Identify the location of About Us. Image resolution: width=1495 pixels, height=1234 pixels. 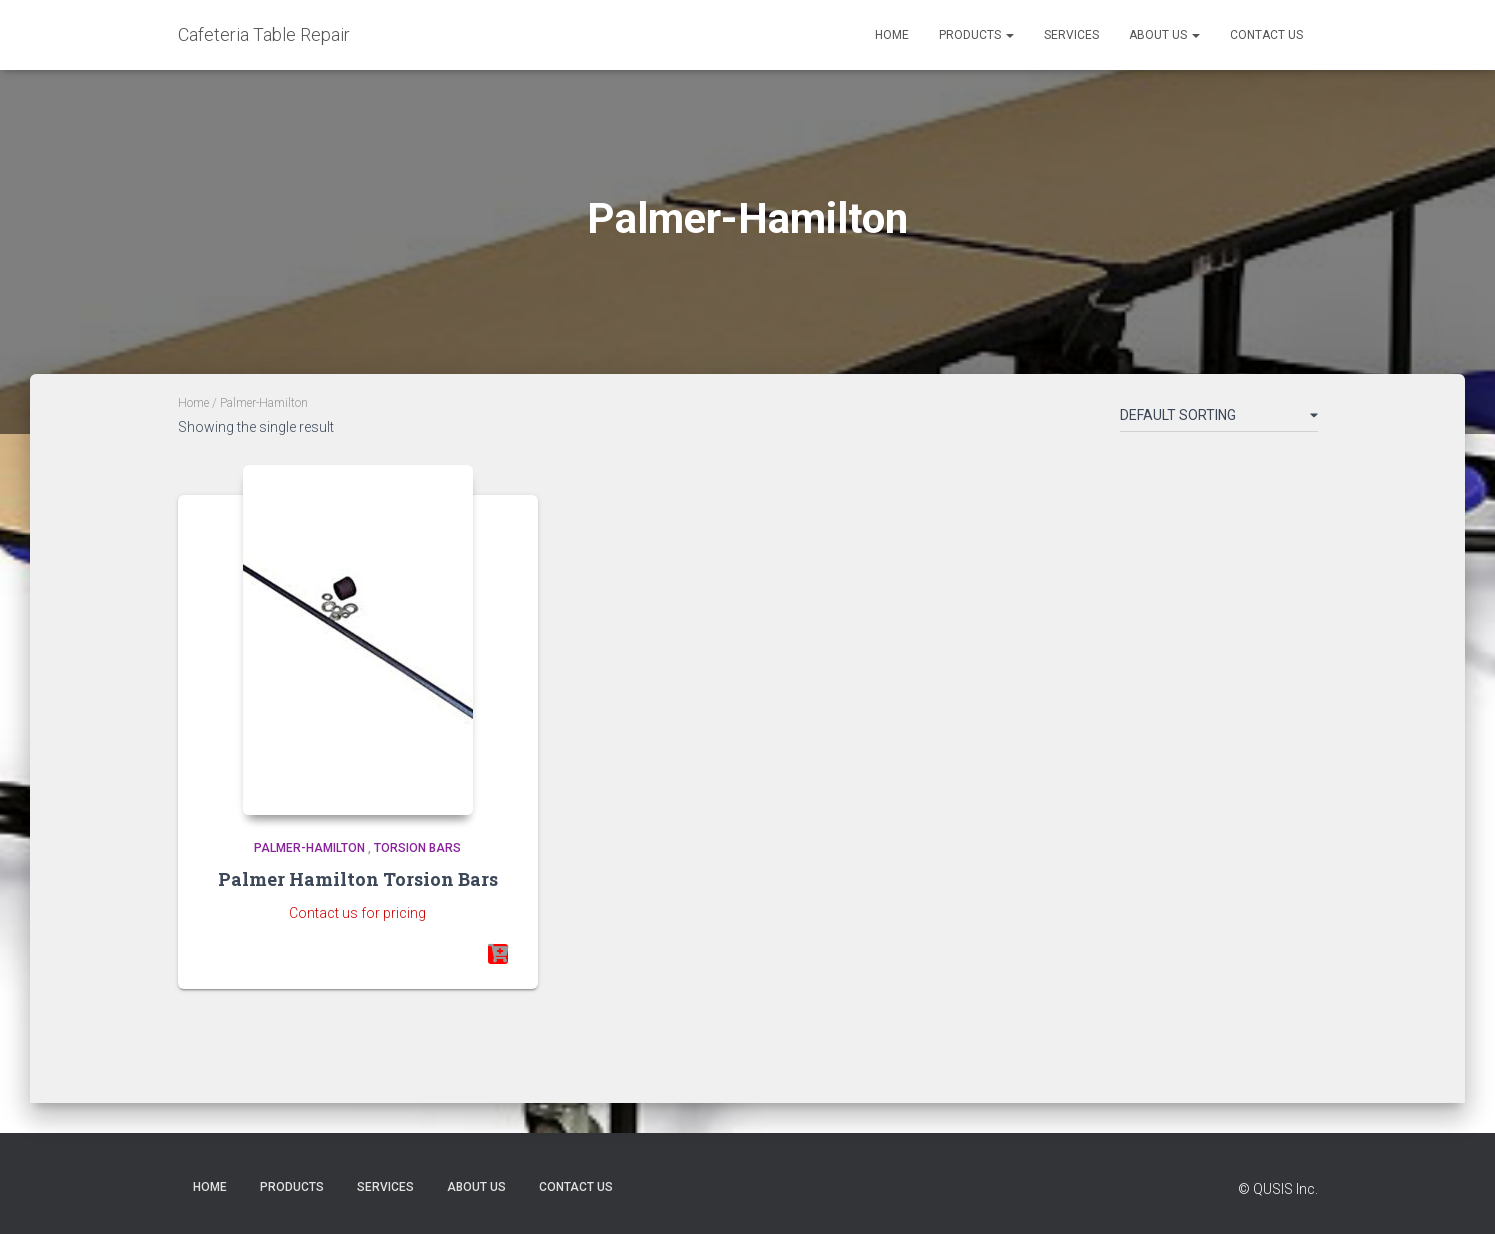
(1164, 35).